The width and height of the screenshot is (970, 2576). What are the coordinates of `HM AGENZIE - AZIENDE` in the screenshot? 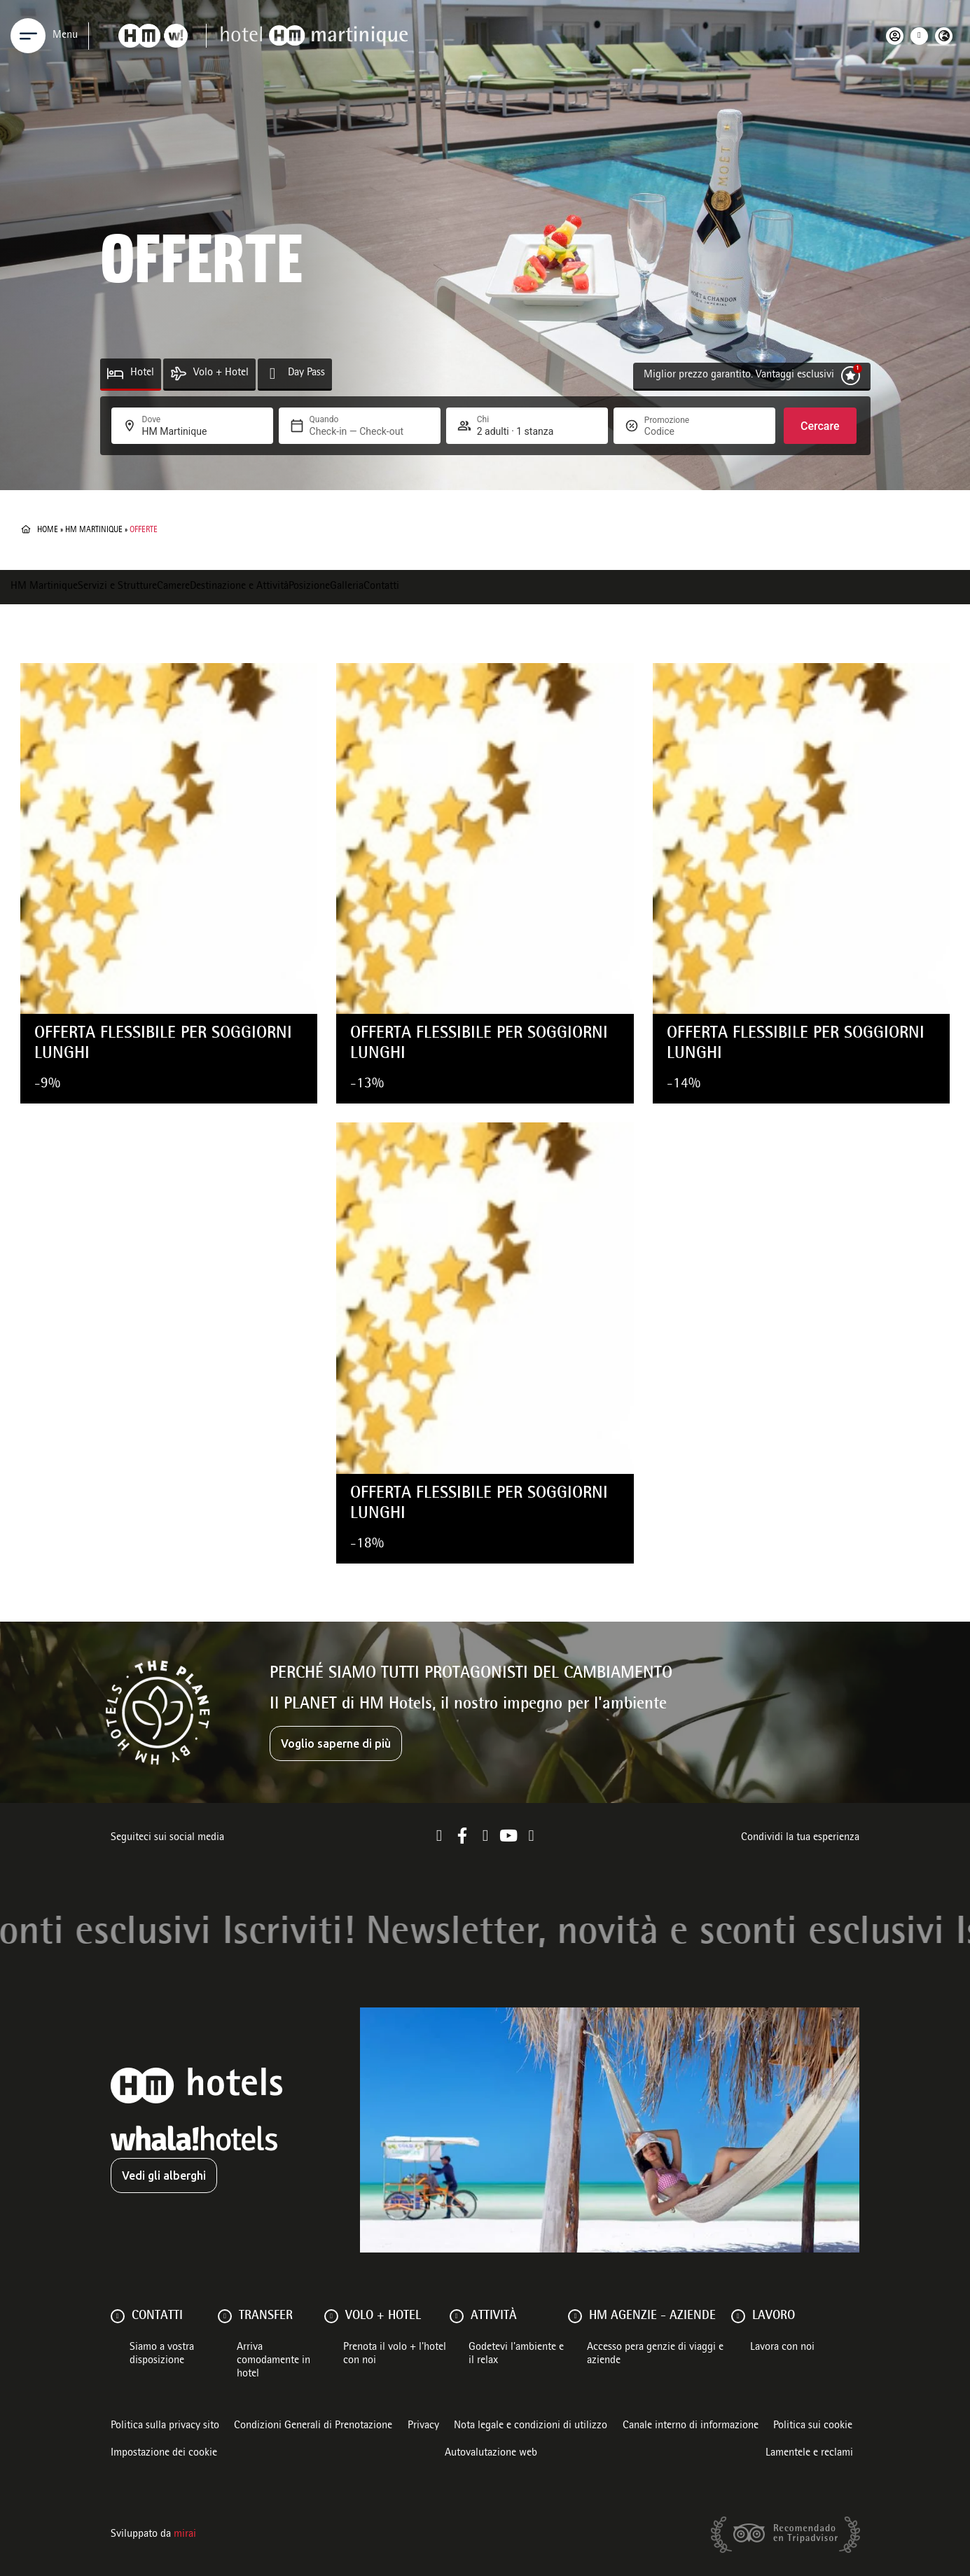 It's located at (652, 2316).